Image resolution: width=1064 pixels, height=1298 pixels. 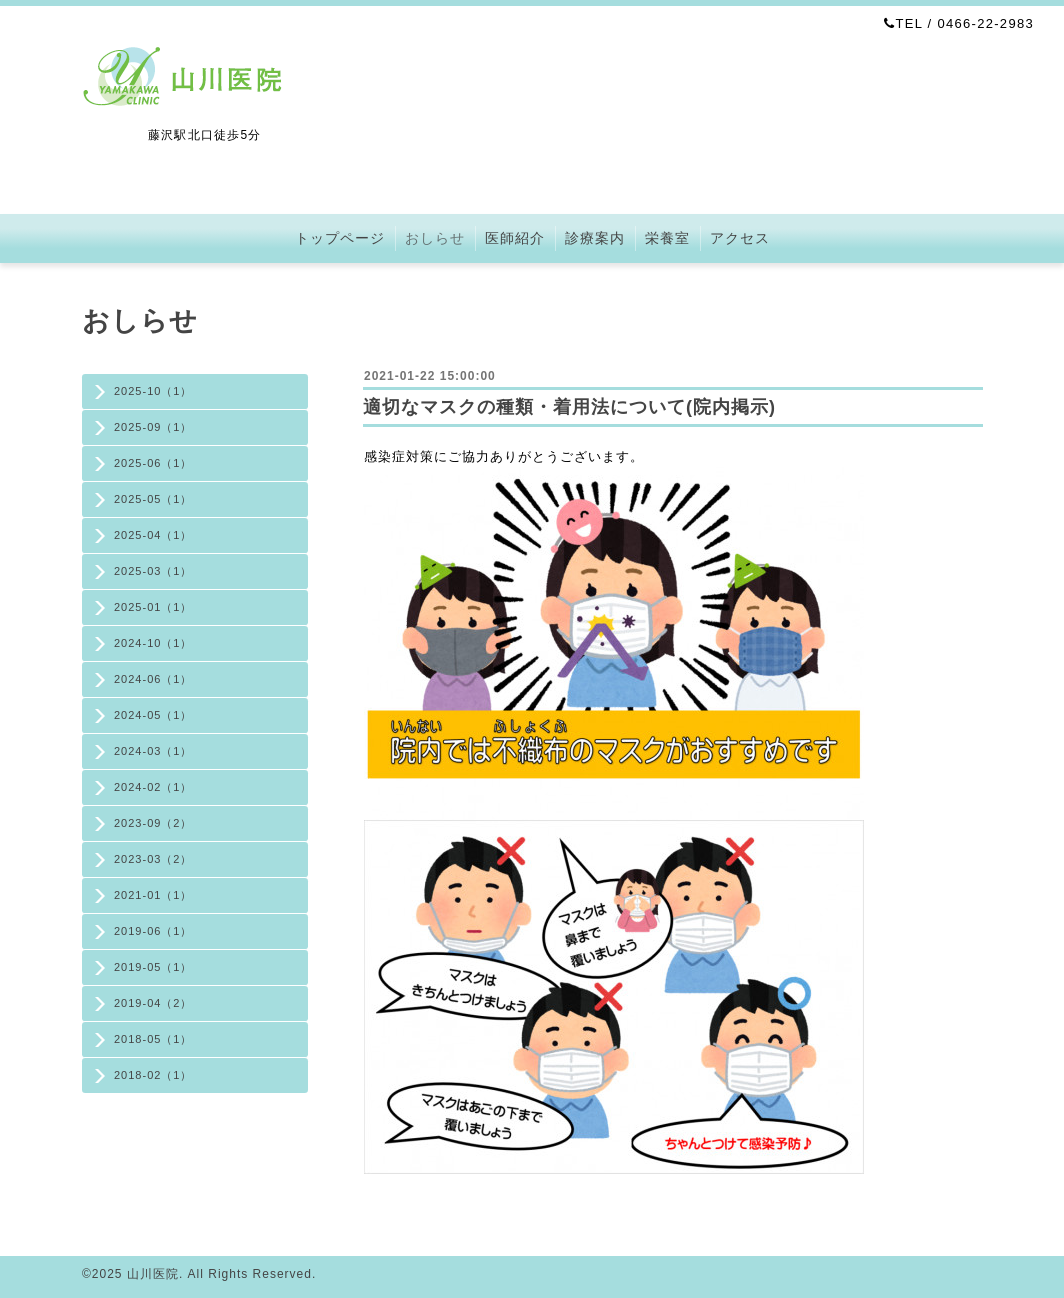 What do you see at coordinates (153, 967) in the screenshot?
I see `2019-05（1）` at bounding box center [153, 967].